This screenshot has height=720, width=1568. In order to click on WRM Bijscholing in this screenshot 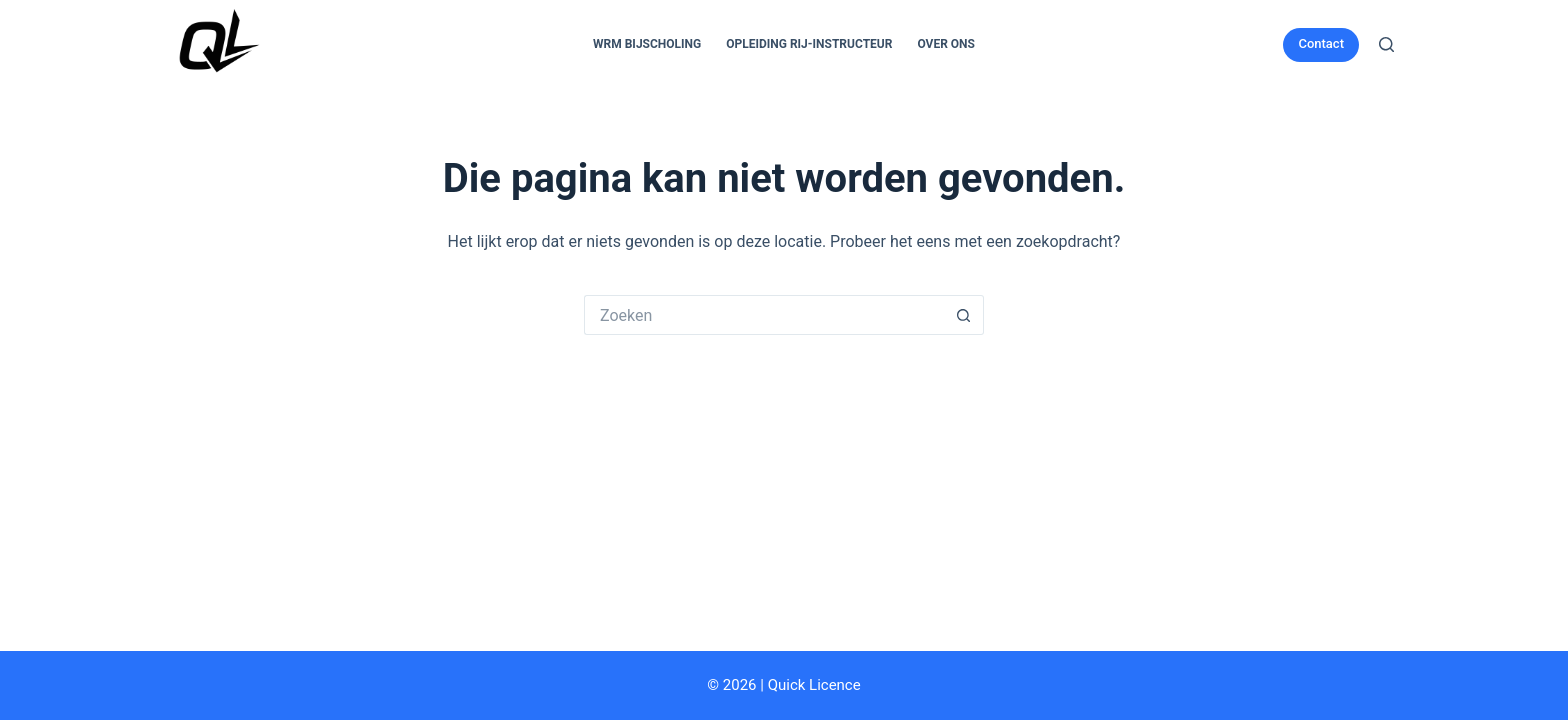, I will do `click(647, 44)`.